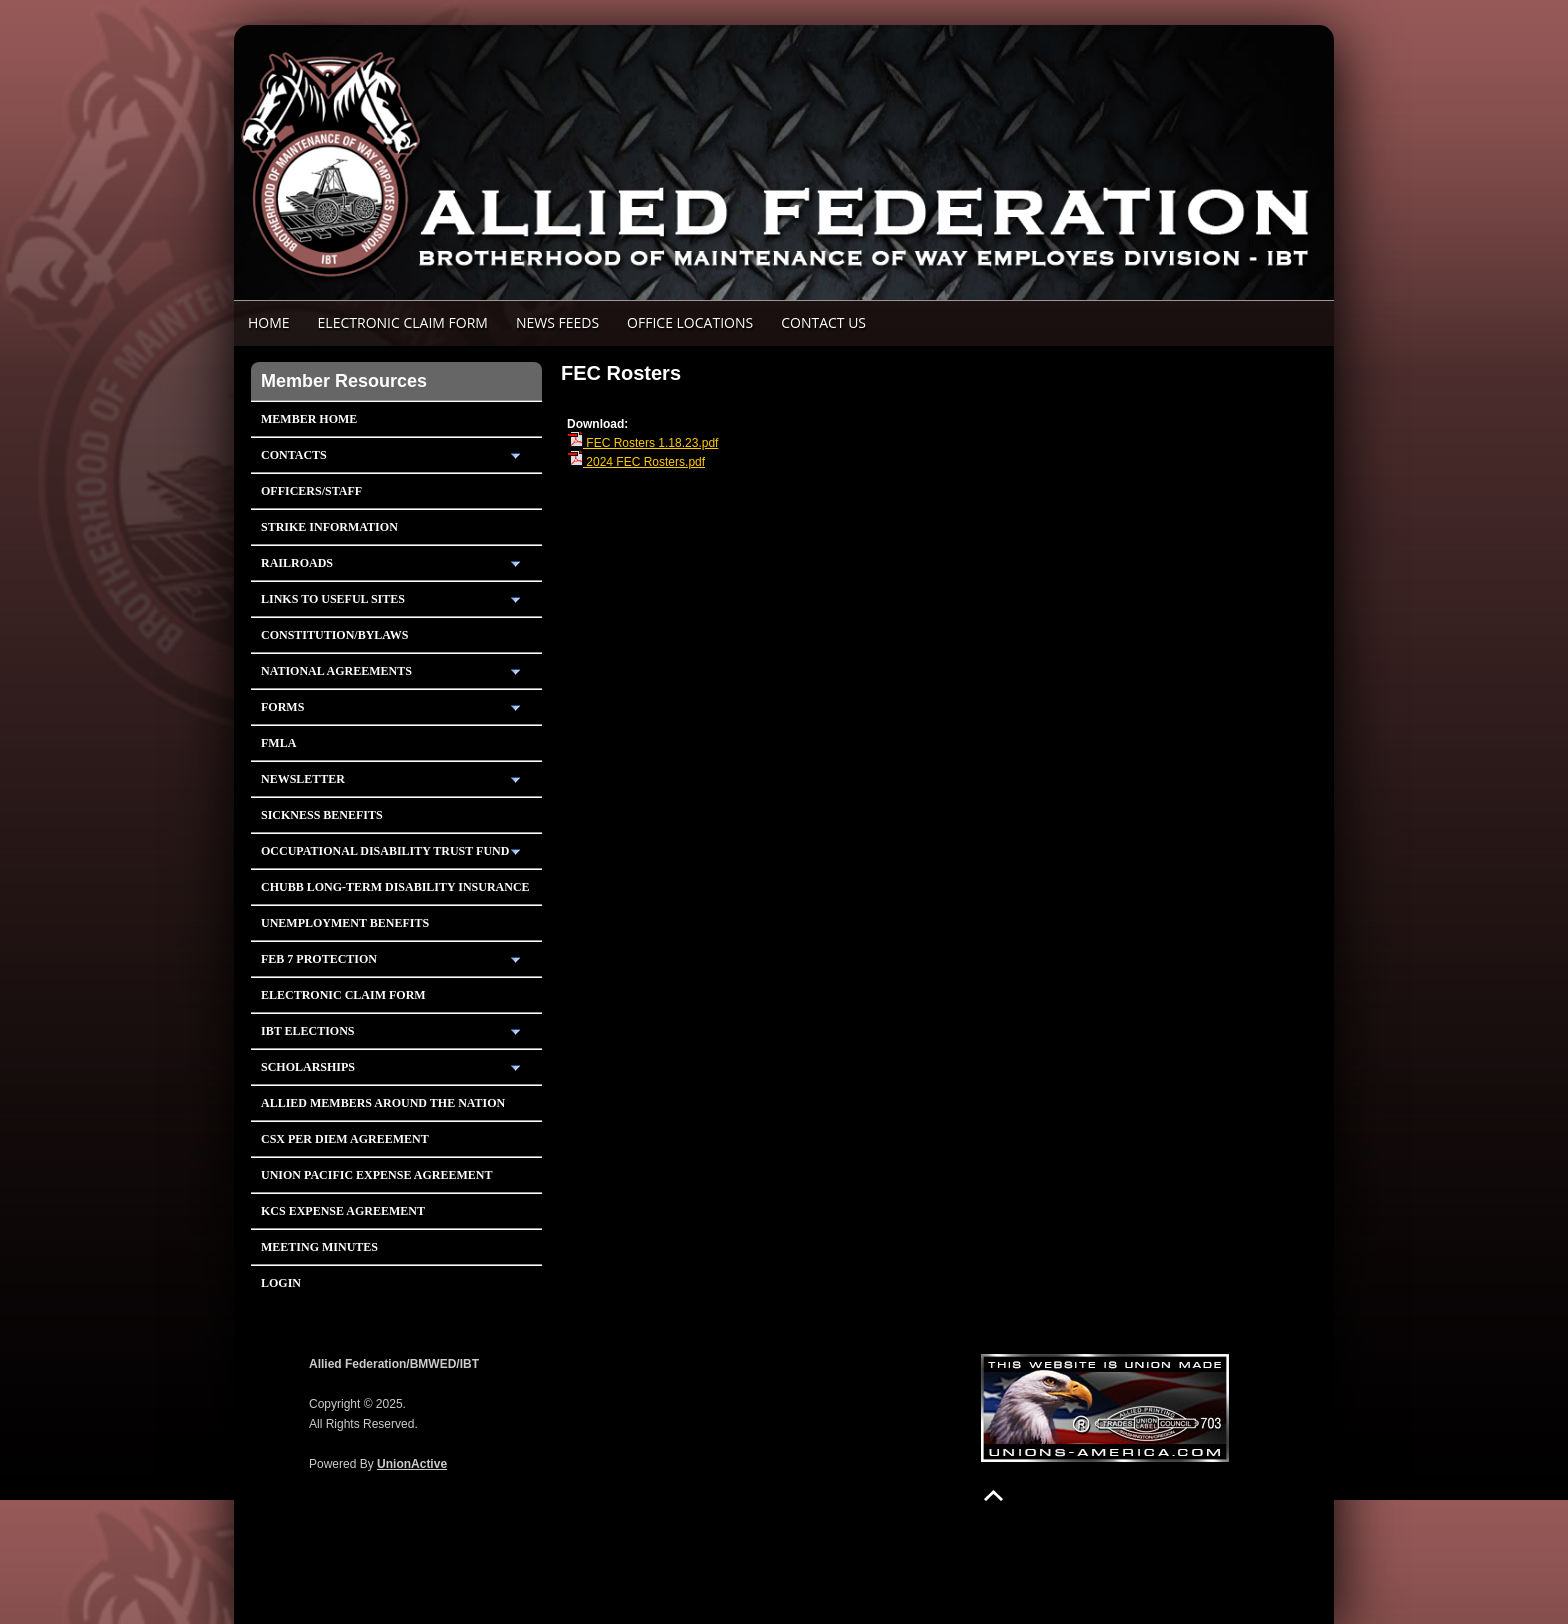 This screenshot has width=1568, height=1624. What do you see at coordinates (345, 923) in the screenshot?
I see `Unemployment Benefits` at bounding box center [345, 923].